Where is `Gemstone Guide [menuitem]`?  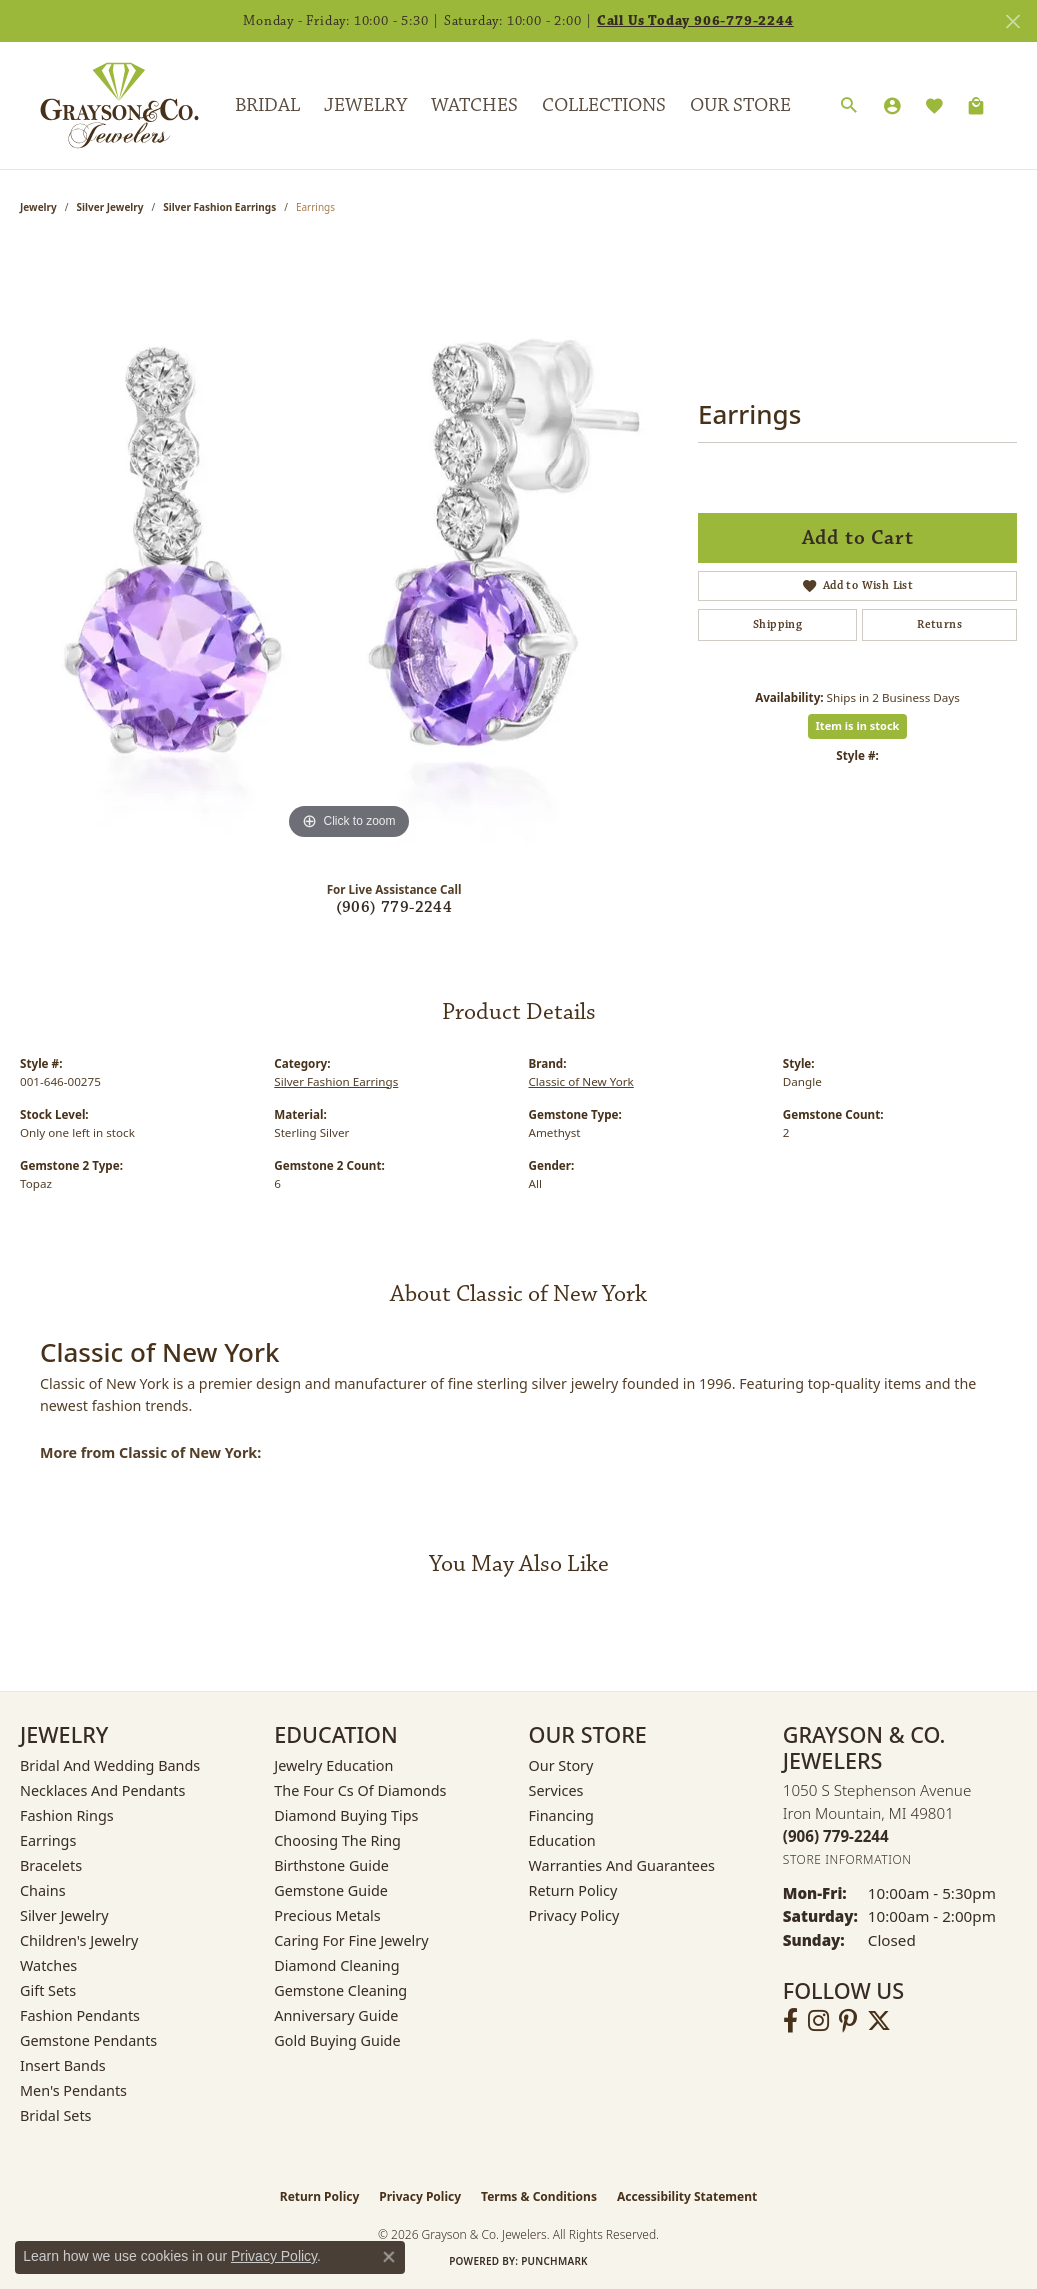 Gemstone Guide [menuitem] is located at coordinates (331, 1890).